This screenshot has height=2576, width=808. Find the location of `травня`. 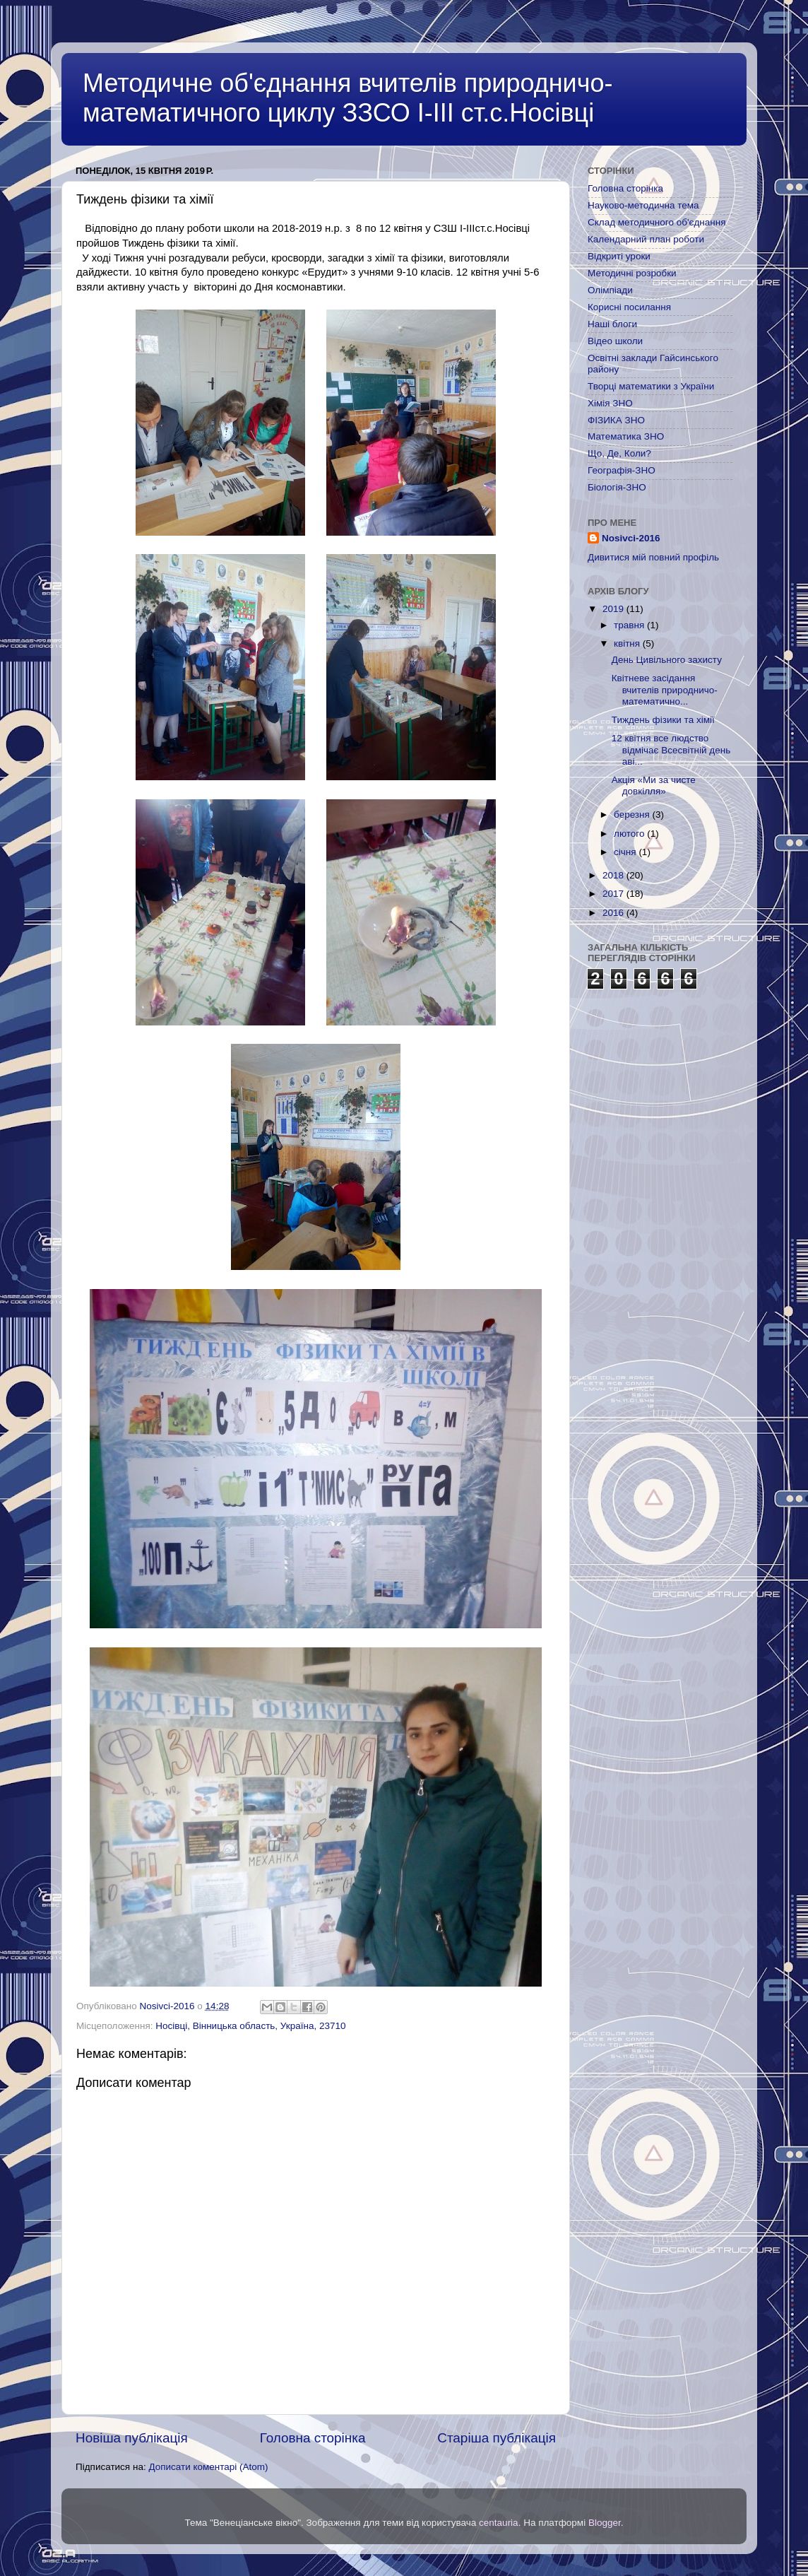

травня is located at coordinates (630, 625).